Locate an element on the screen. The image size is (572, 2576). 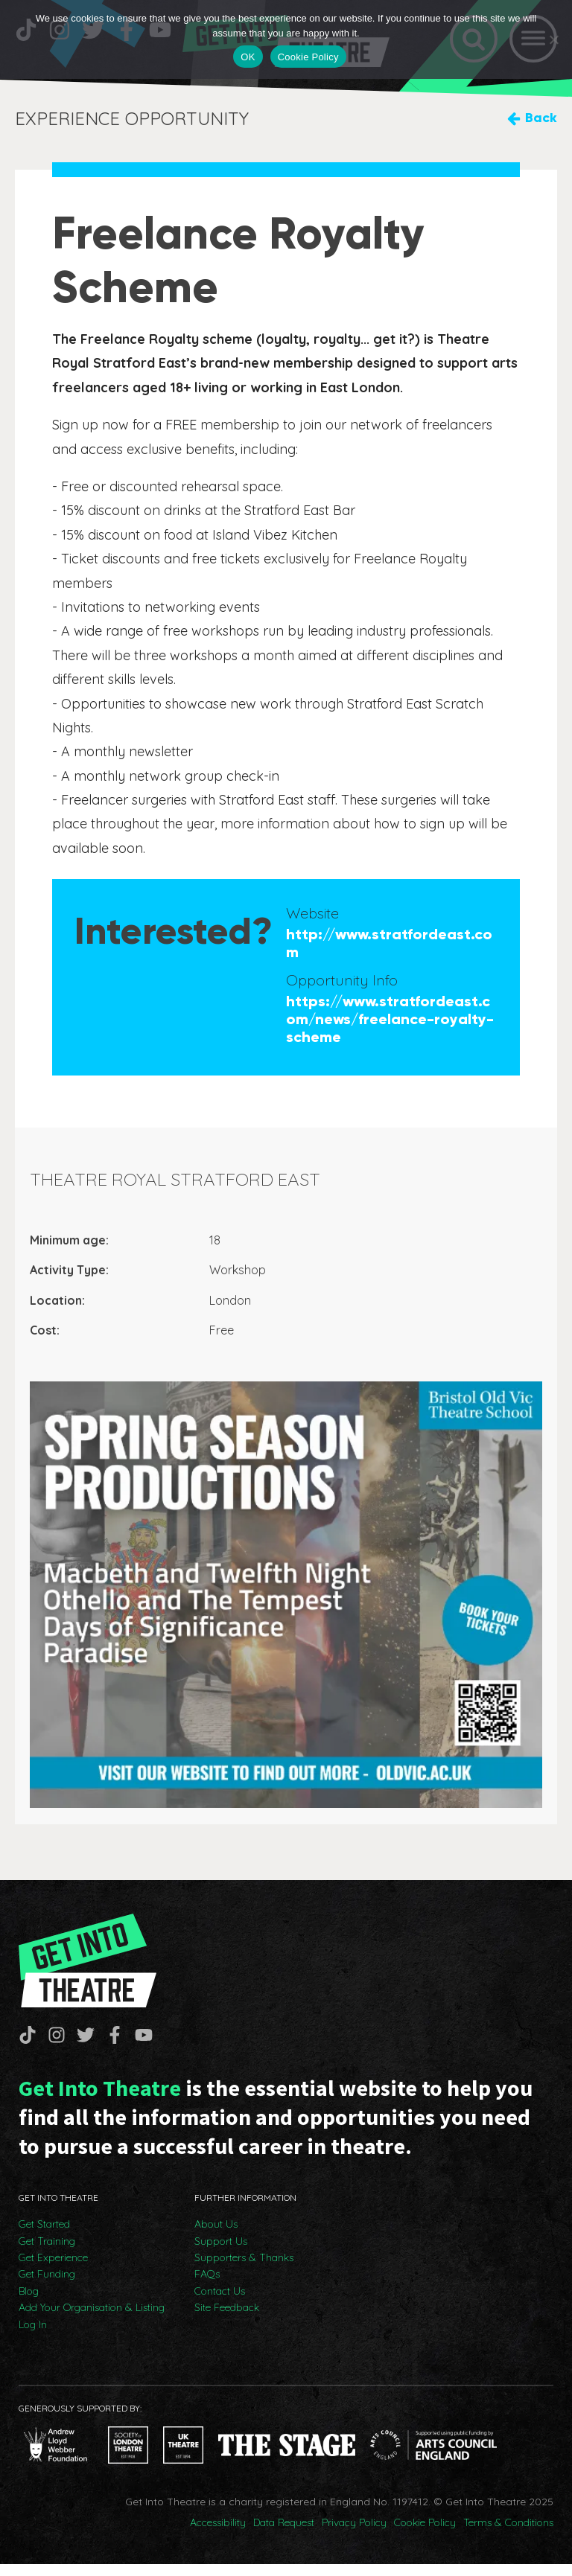
Get Funding is located at coordinates (47, 2285).